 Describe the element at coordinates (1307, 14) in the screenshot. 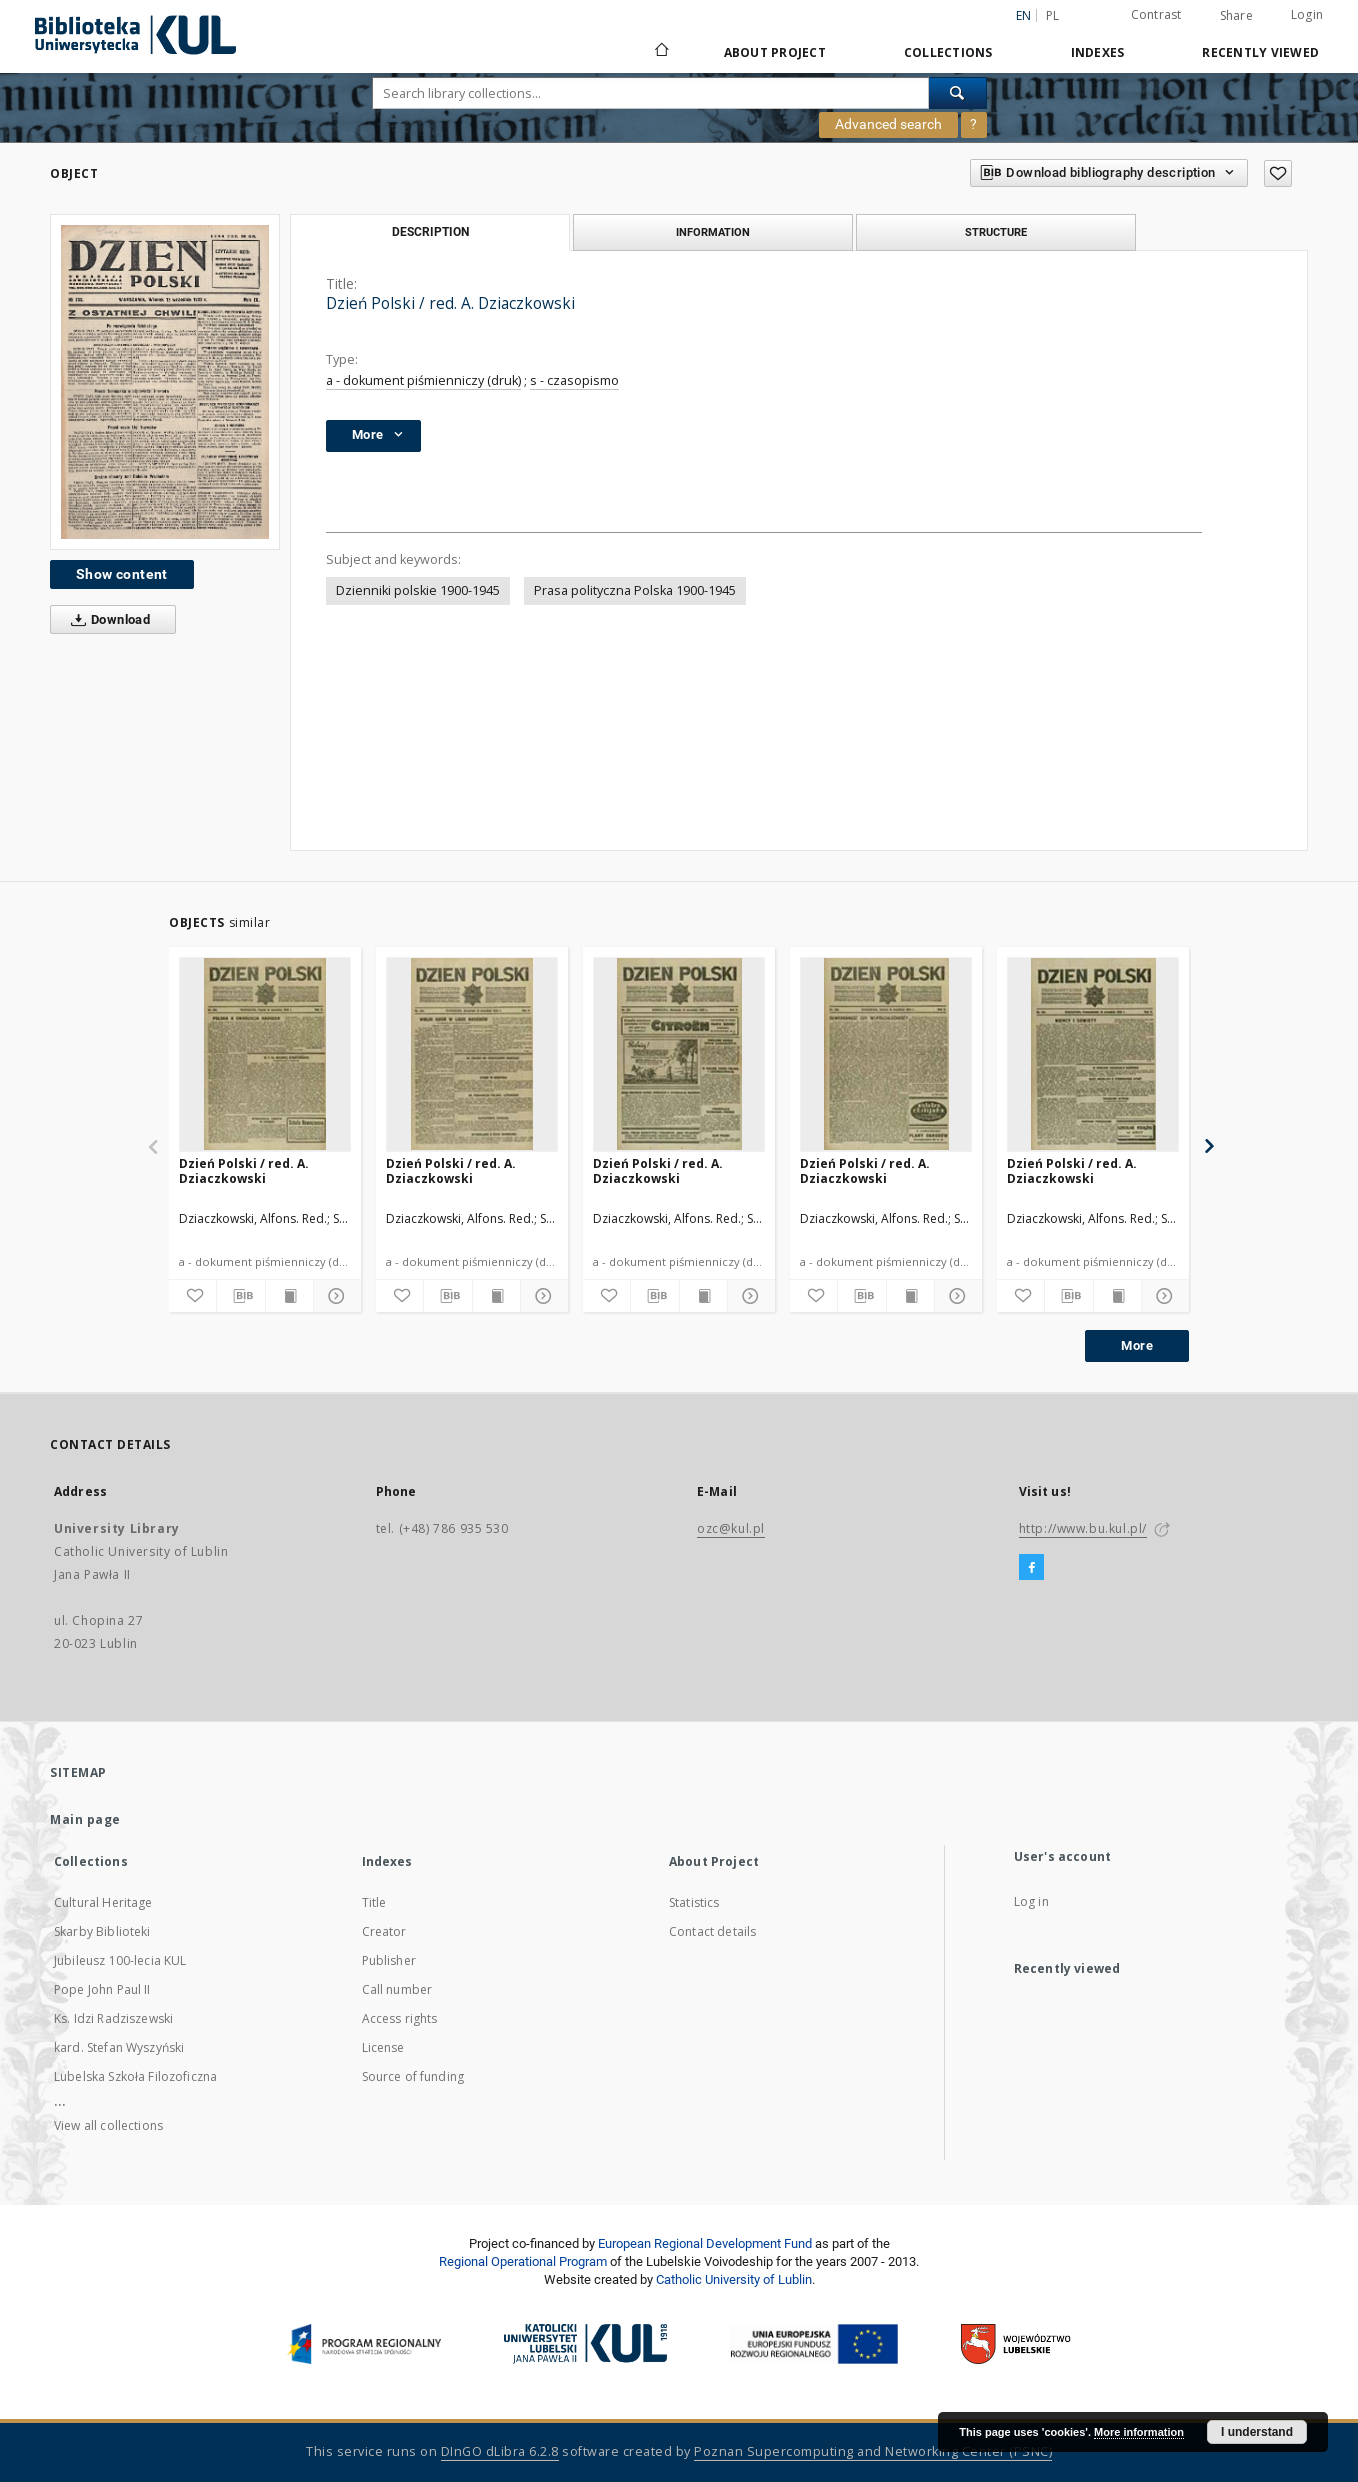

I see `Login` at that location.